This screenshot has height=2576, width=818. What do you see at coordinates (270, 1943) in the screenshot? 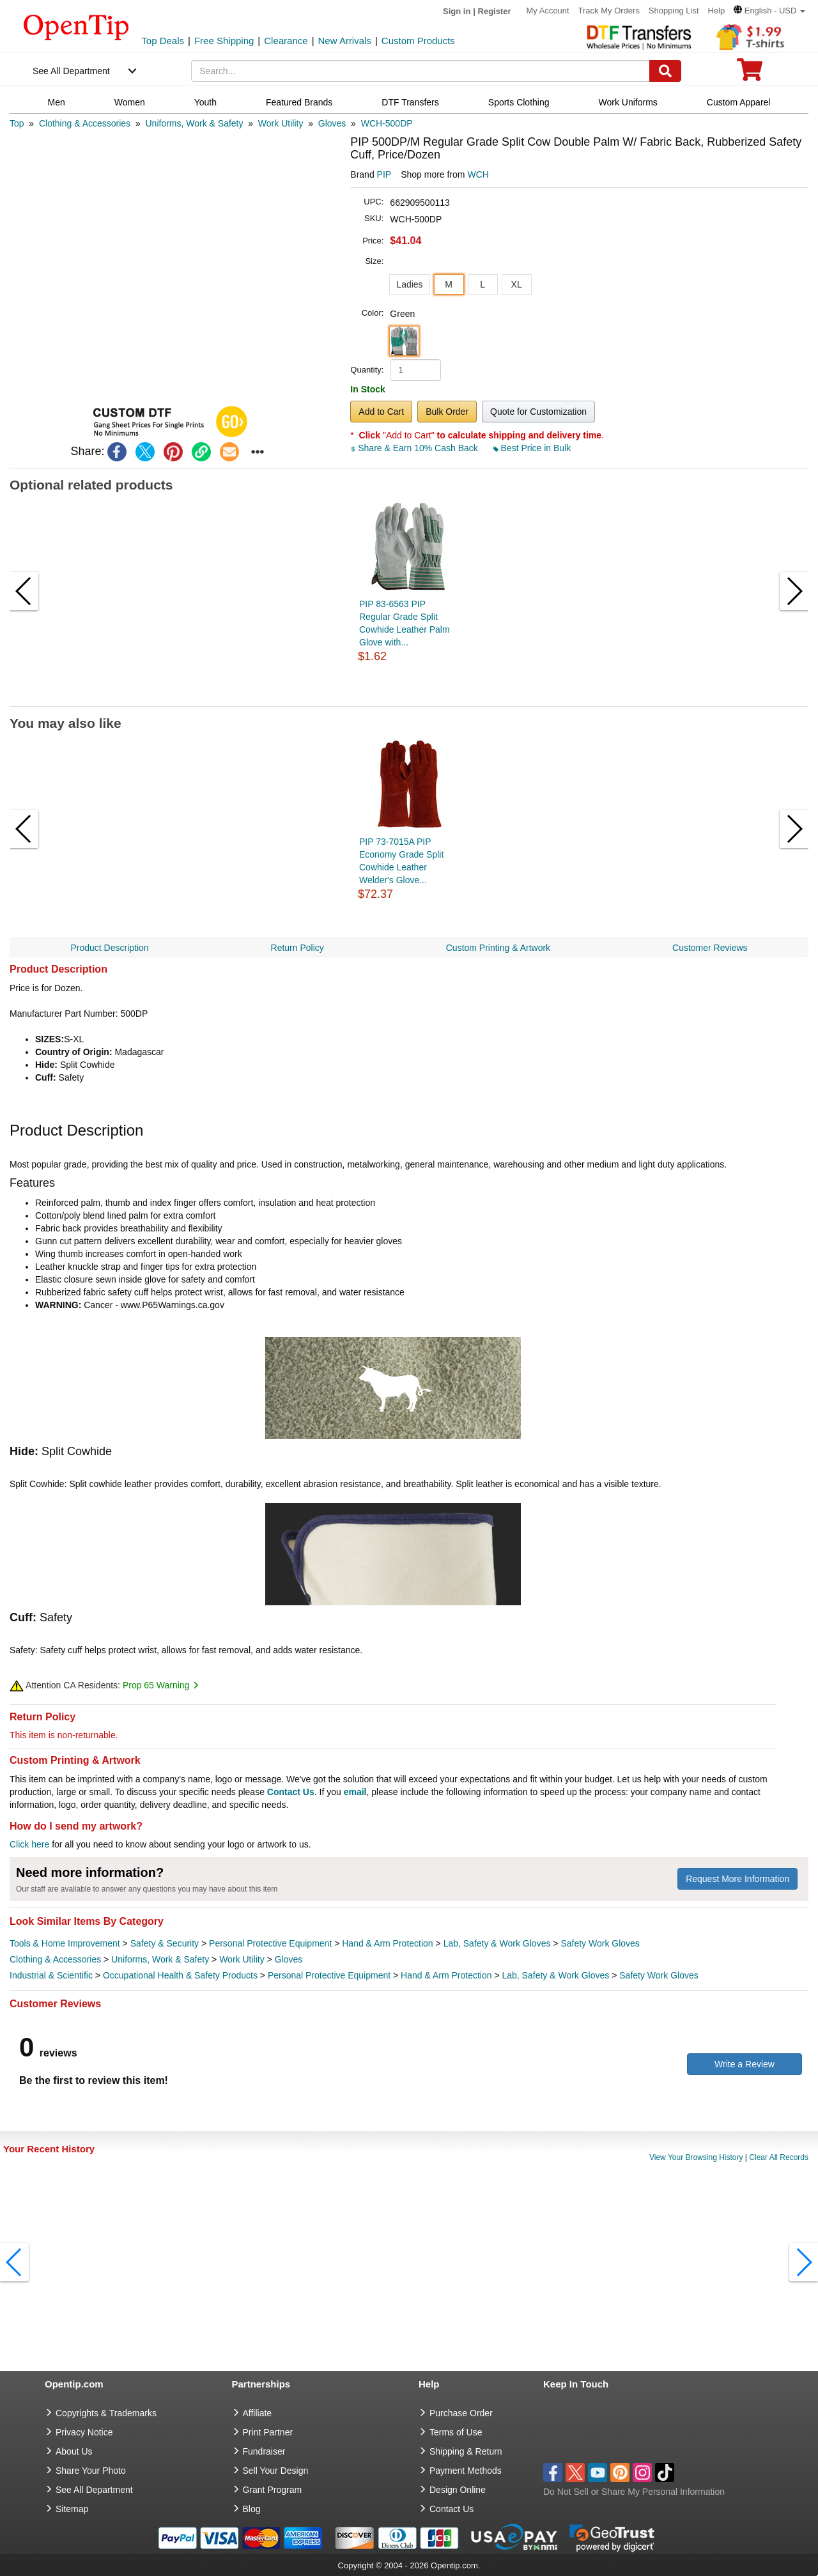
I see `Personal Protective Equipment [category Personal Protective Equipment]` at bounding box center [270, 1943].